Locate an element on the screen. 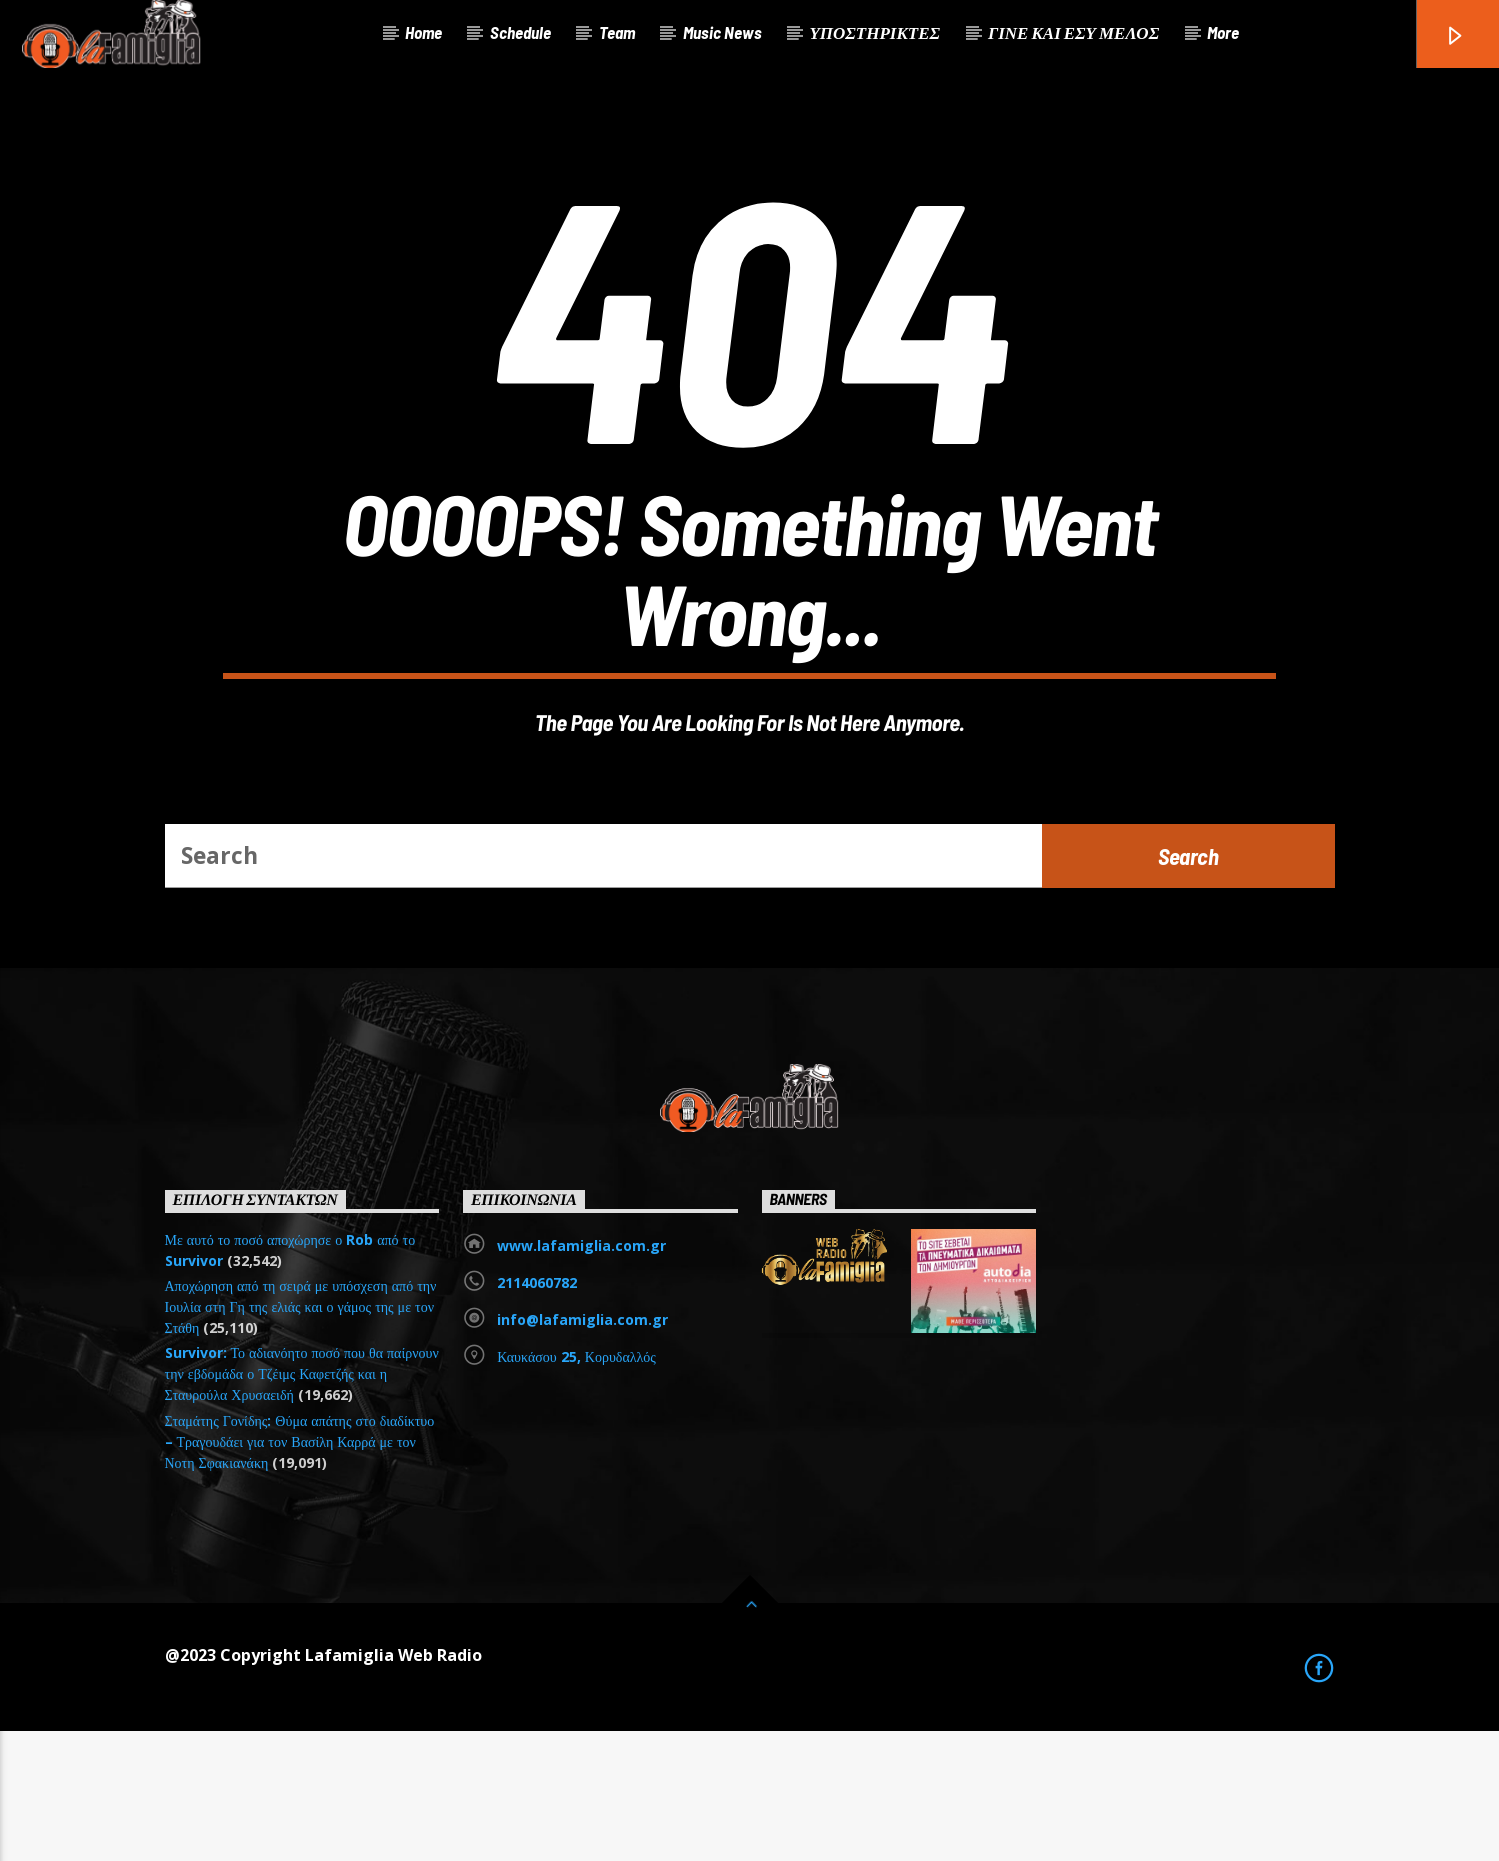  Καυκάσου 25, Κορυδαλλός is located at coordinates (576, 1486).